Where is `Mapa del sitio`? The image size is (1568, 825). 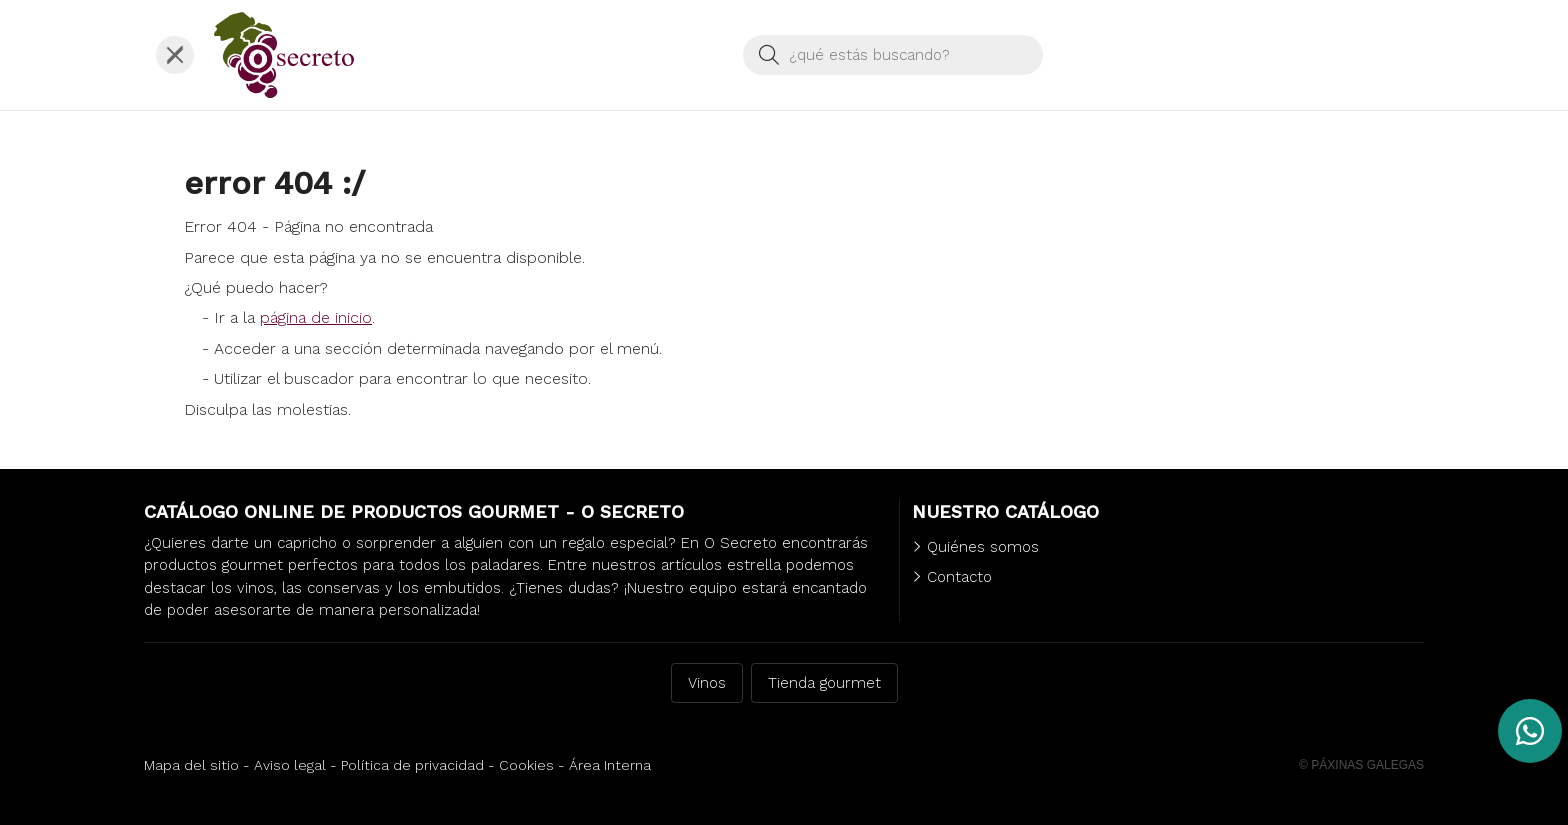
Mapa del sitio is located at coordinates (191, 765).